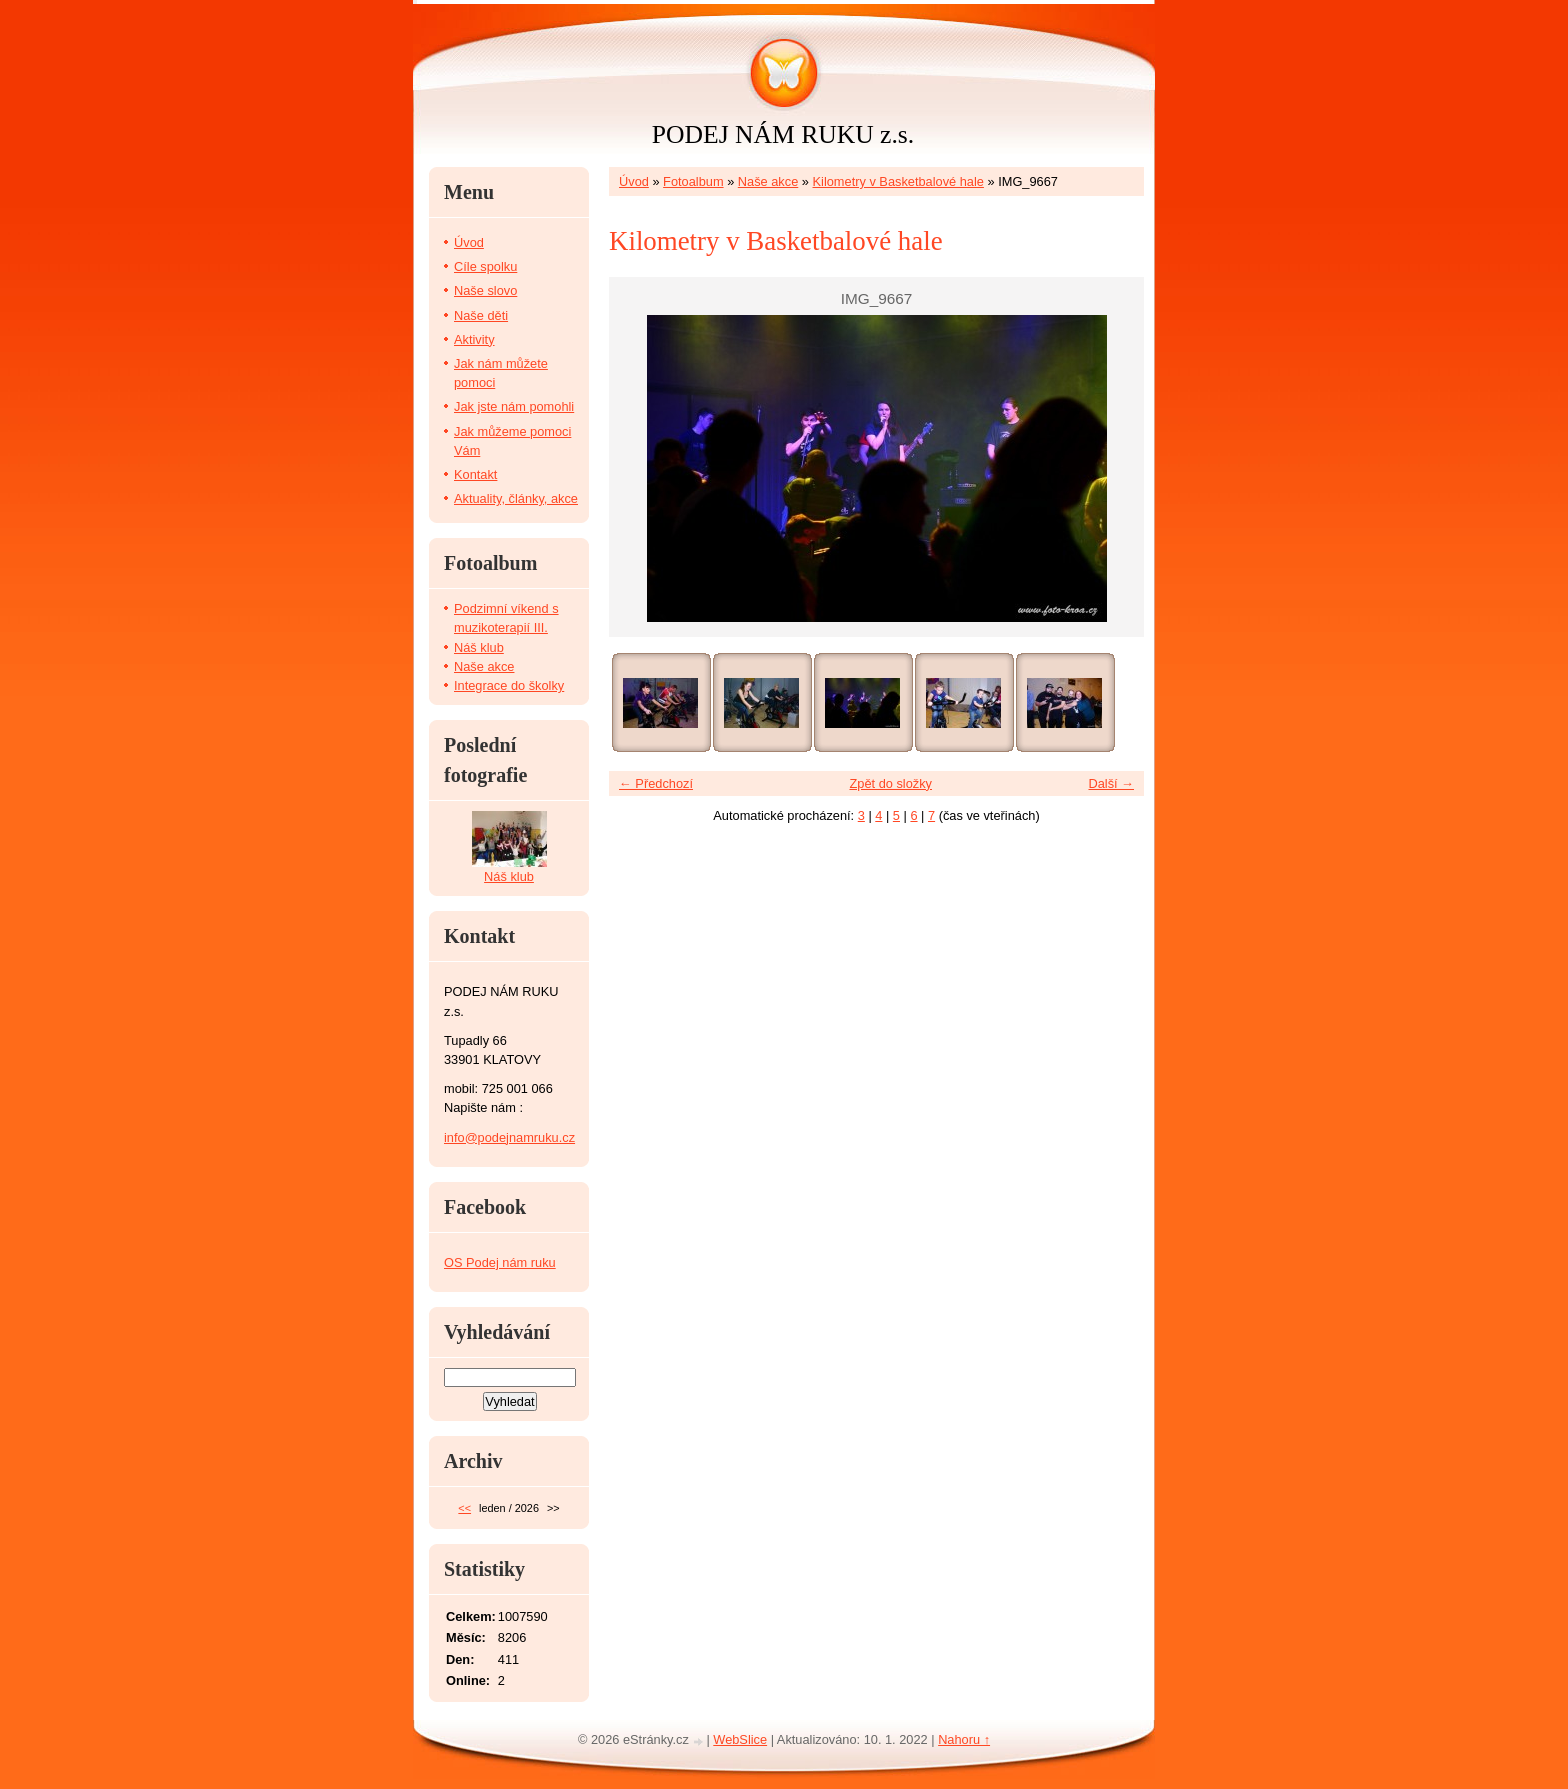 Image resolution: width=1568 pixels, height=1789 pixels. What do you see at coordinates (485, 266) in the screenshot?
I see `Cíle spolku` at bounding box center [485, 266].